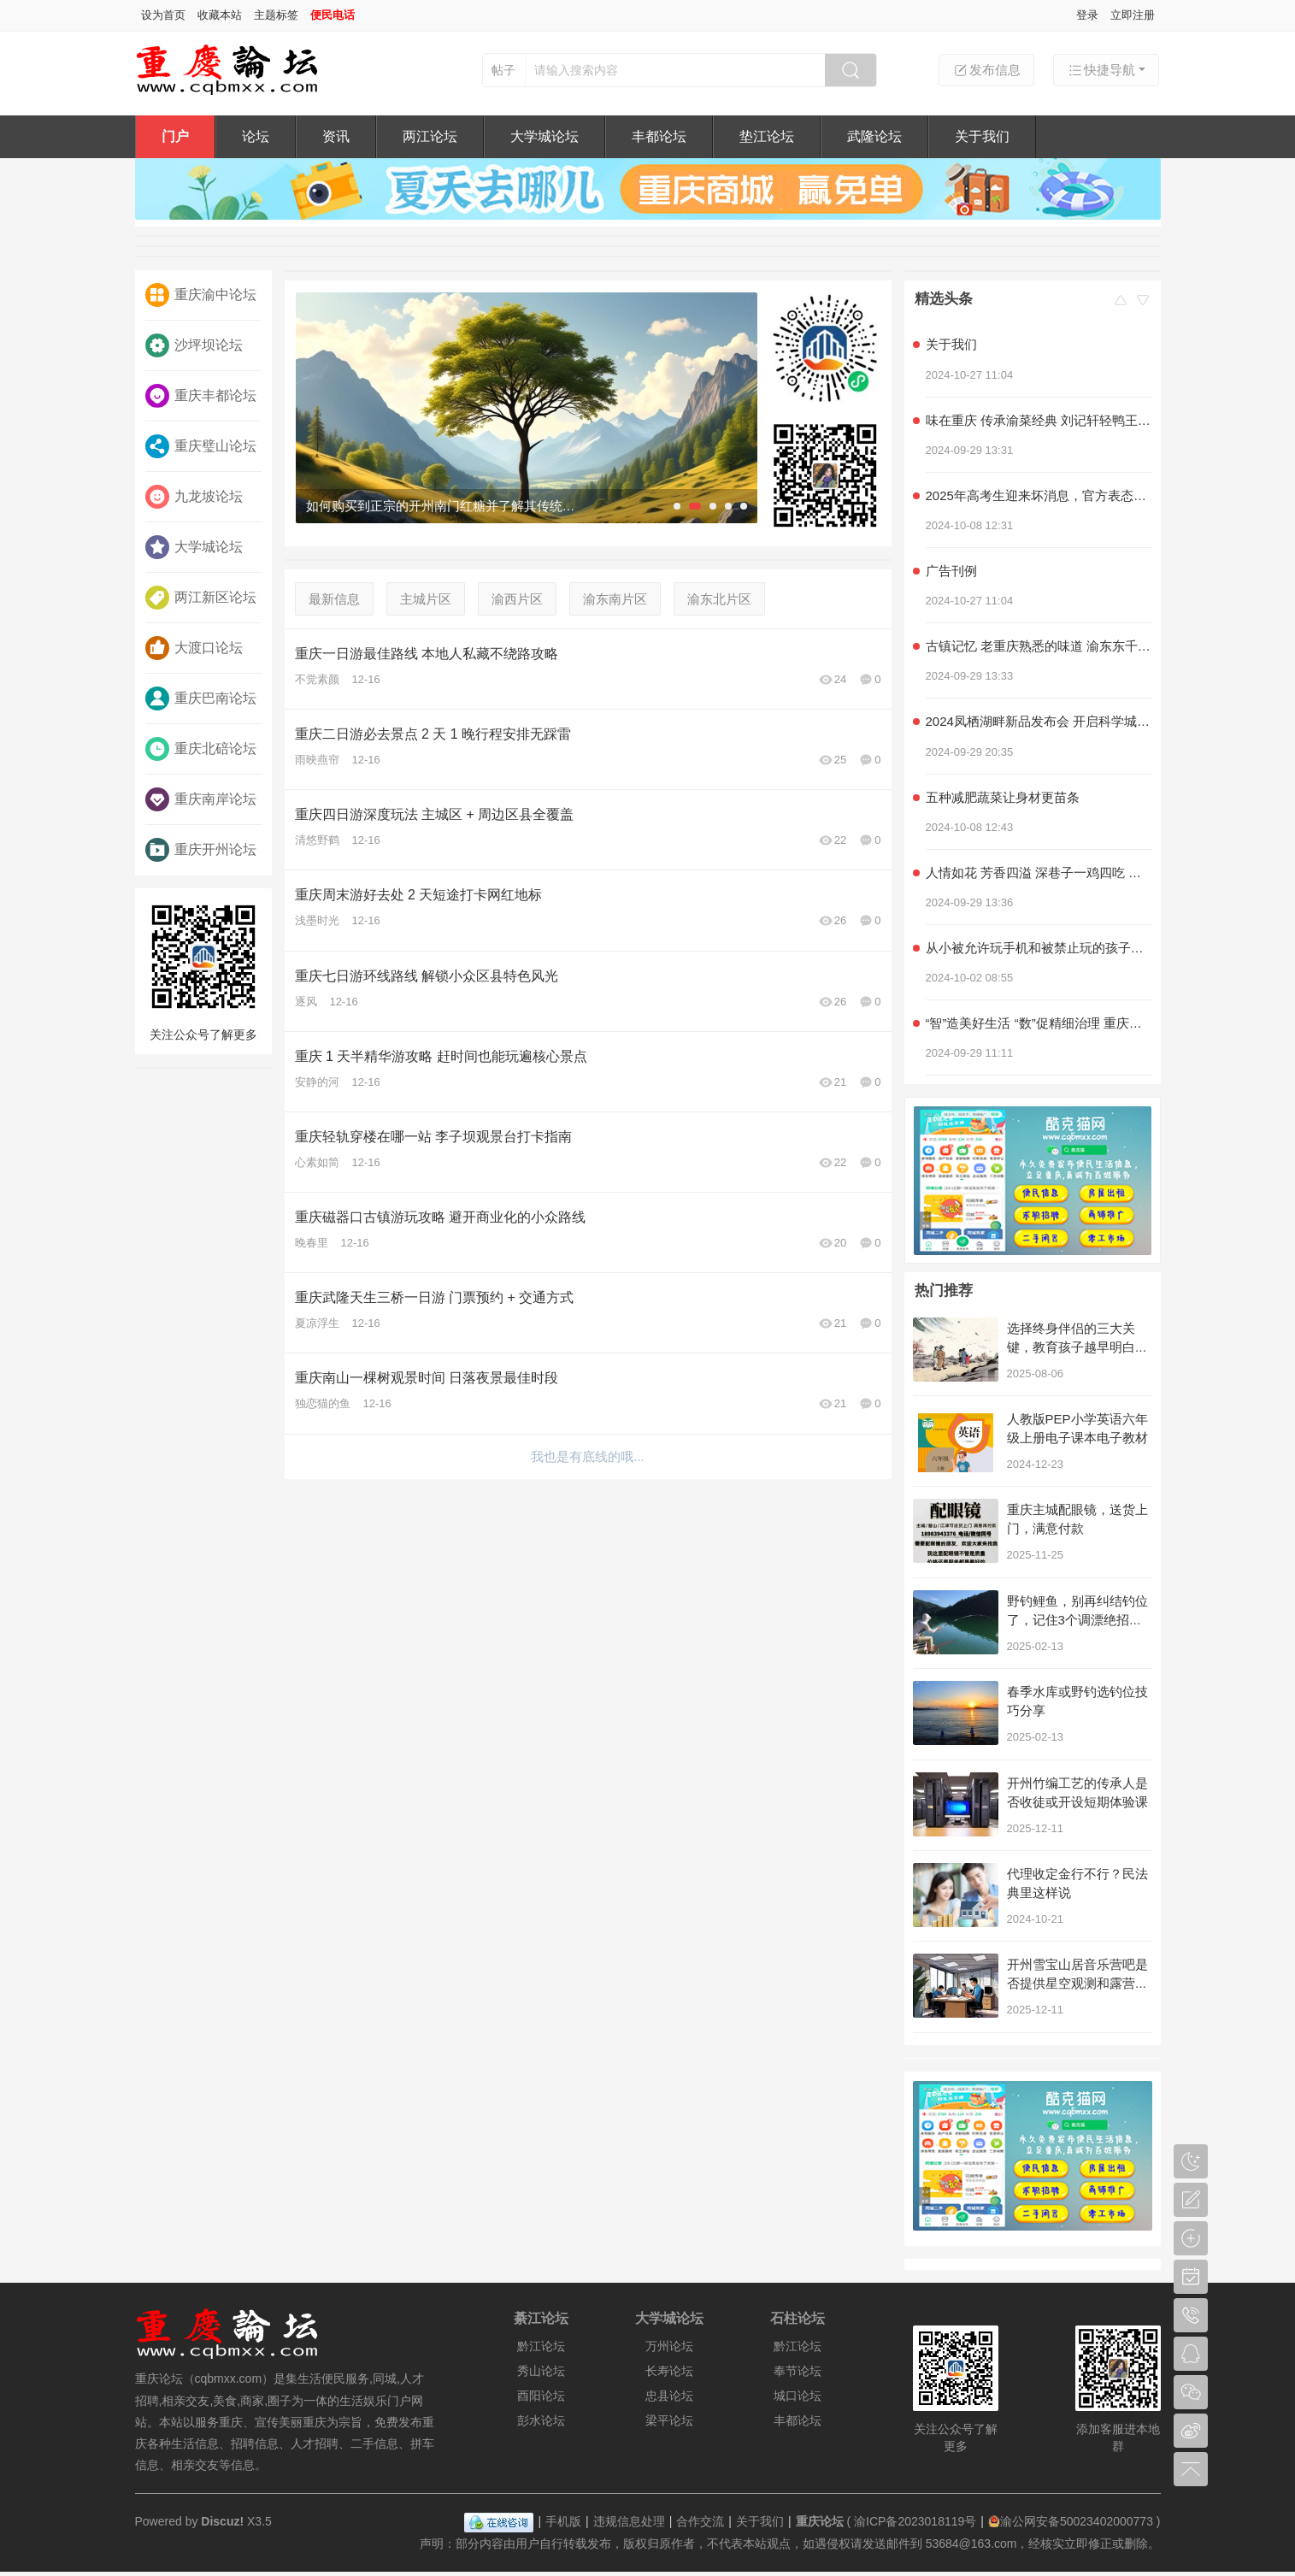  Describe the element at coordinates (194, 497) in the screenshot. I see `九龙坡论坛` at that location.